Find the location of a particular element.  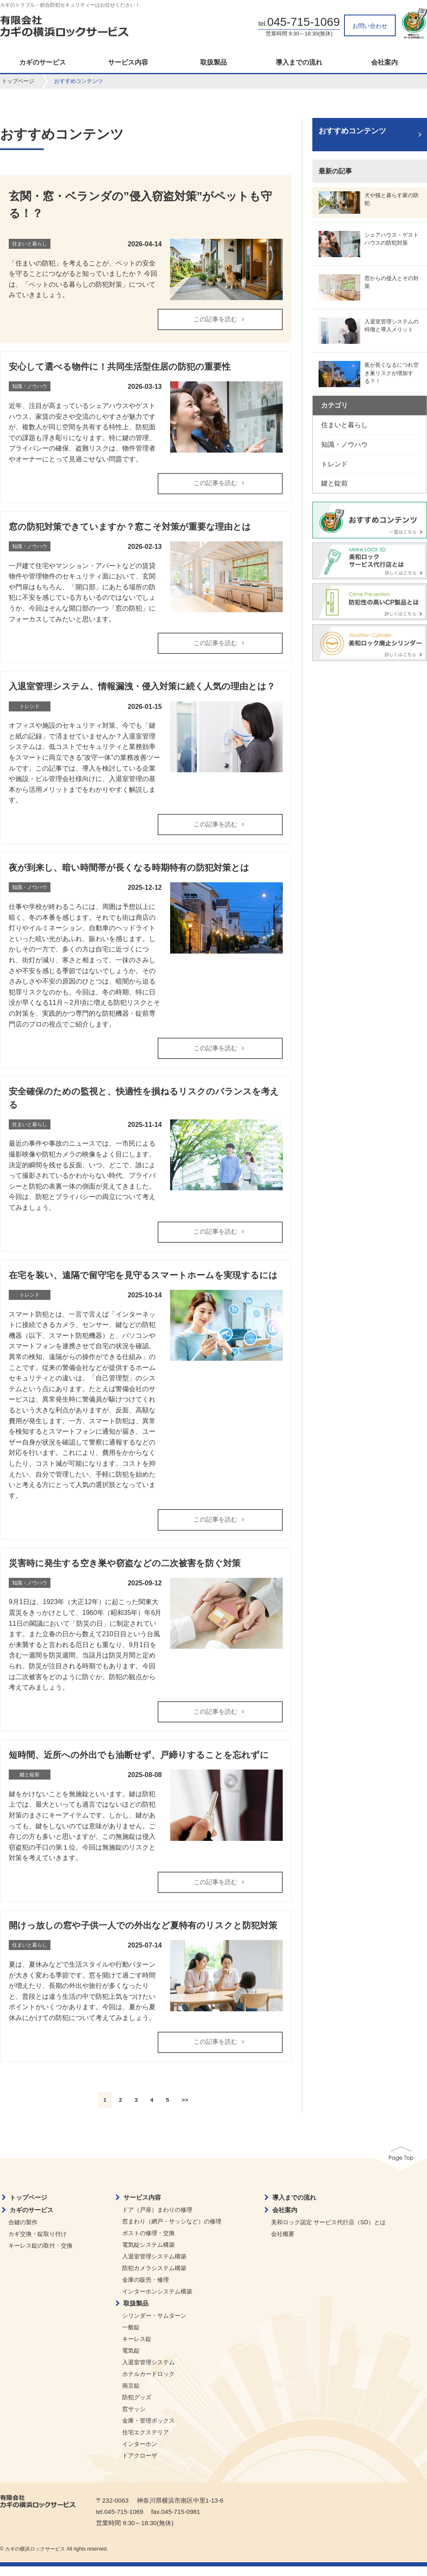

キーレス錠の取付・交換 is located at coordinates (40, 2255).